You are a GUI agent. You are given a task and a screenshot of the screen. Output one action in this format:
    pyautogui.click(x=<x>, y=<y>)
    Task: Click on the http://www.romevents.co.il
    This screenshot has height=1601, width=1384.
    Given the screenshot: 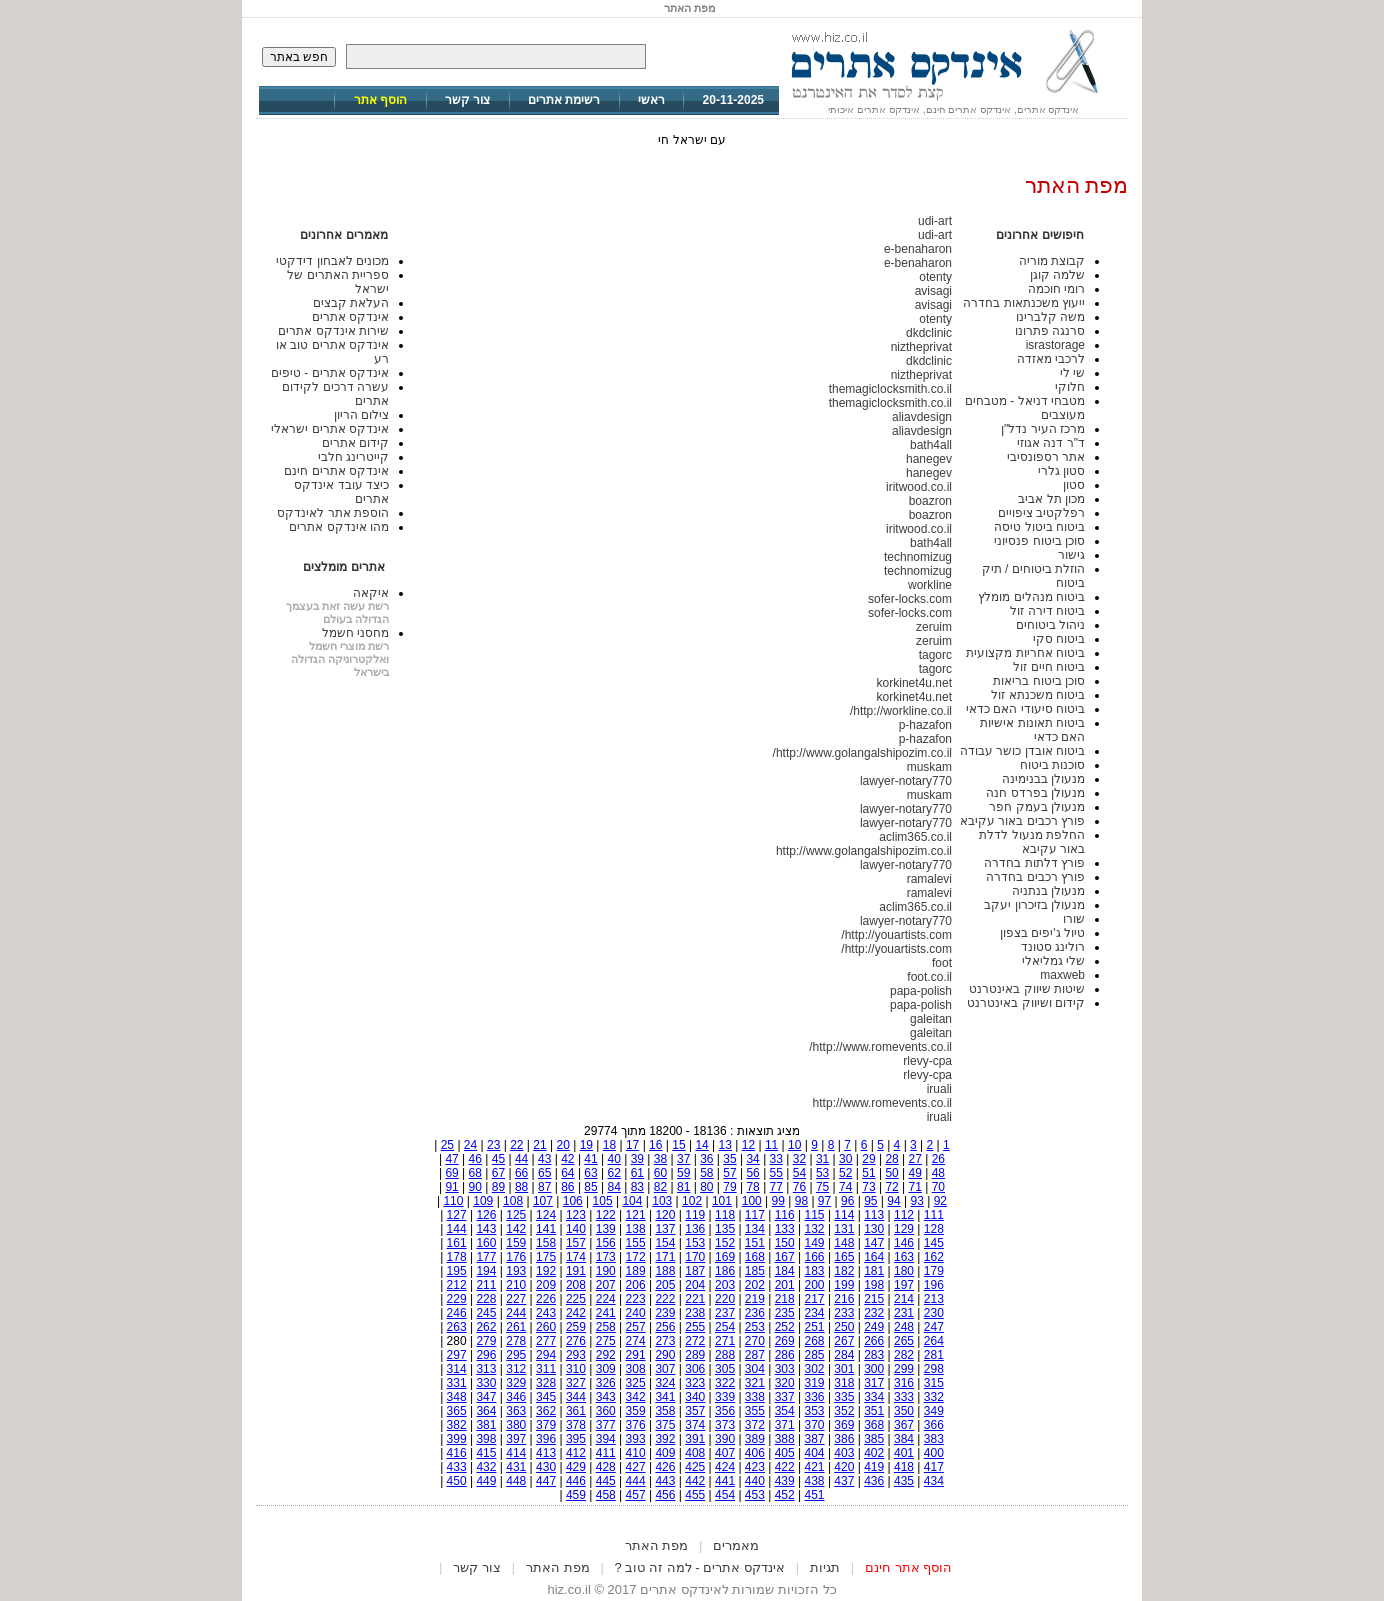 What is the action you would take?
    pyautogui.click(x=882, y=1103)
    